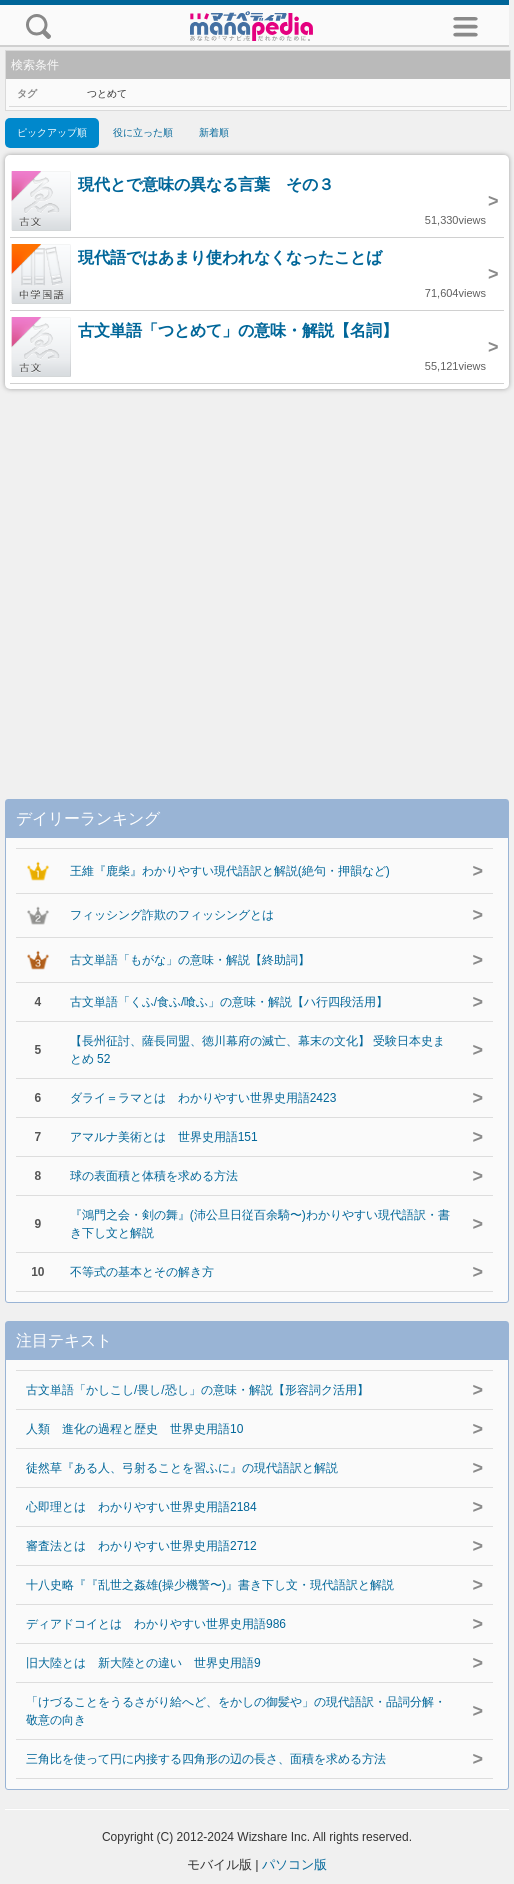 The height and width of the screenshot is (1884, 514). What do you see at coordinates (141, 1546) in the screenshot?
I see `審査法とは わかりやすい世界史用語2712` at bounding box center [141, 1546].